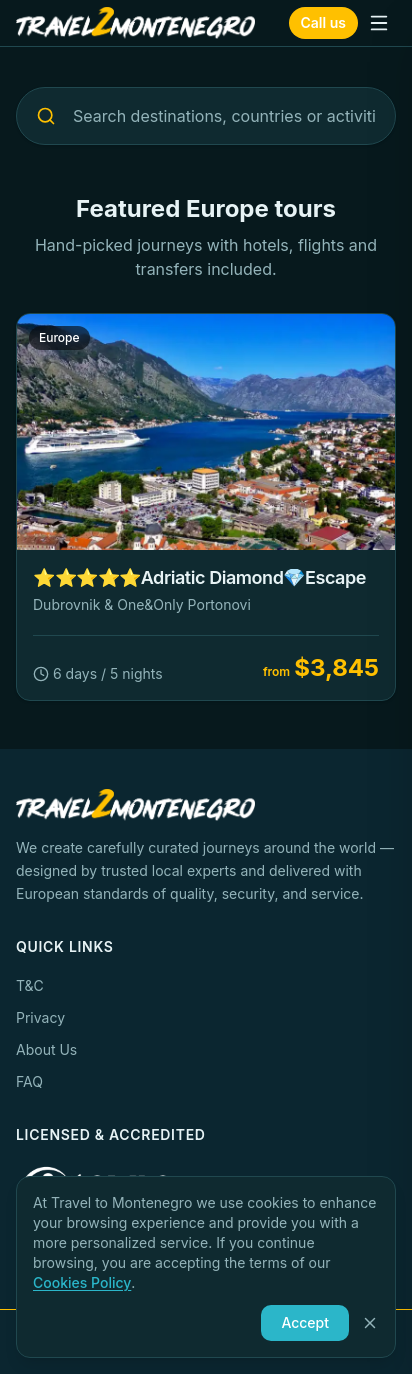 This screenshot has width=412, height=1374. I want to click on FAQ, so click(29, 1081).